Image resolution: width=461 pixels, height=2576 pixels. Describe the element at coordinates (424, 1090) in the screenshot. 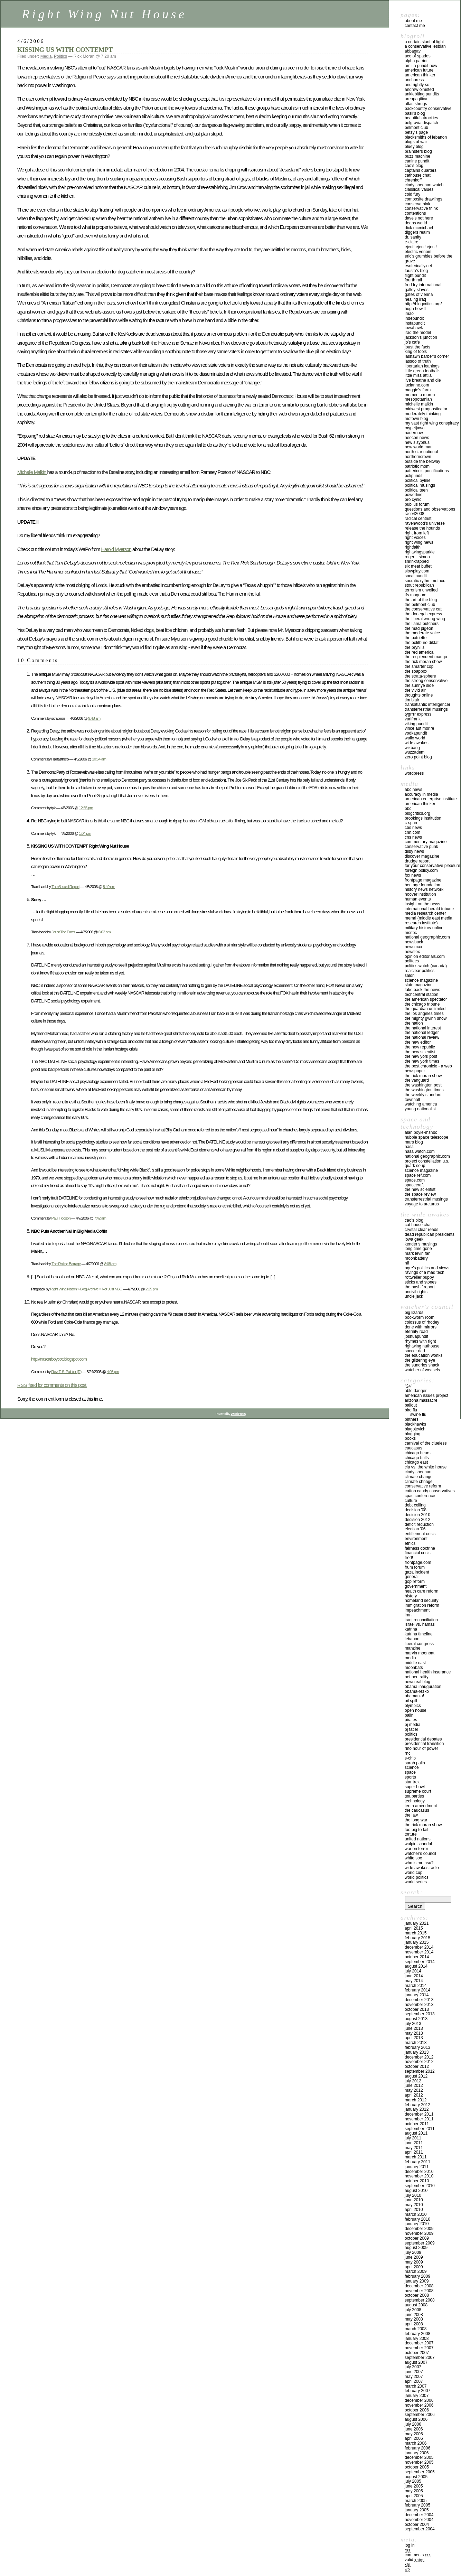

I see `THE WASHINGTON TIMES` at that location.